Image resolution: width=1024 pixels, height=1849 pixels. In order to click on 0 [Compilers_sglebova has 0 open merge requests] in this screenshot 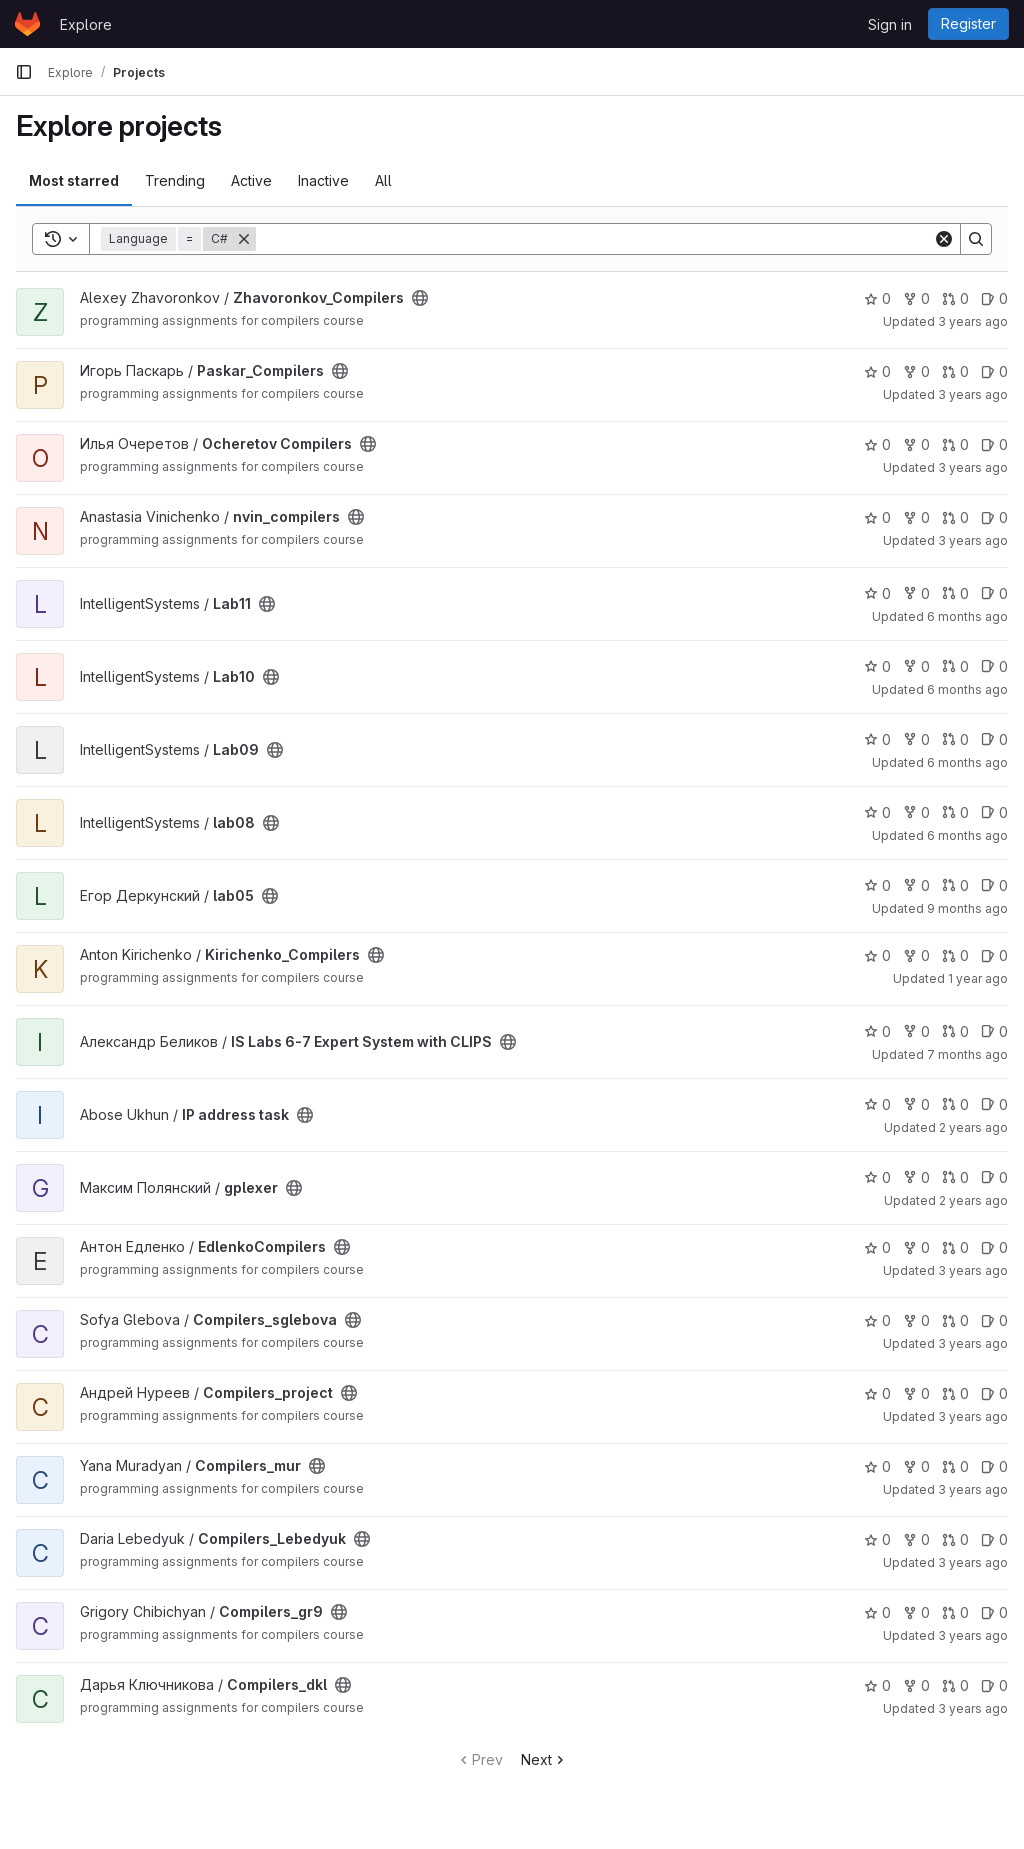, I will do `click(955, 1320)`.